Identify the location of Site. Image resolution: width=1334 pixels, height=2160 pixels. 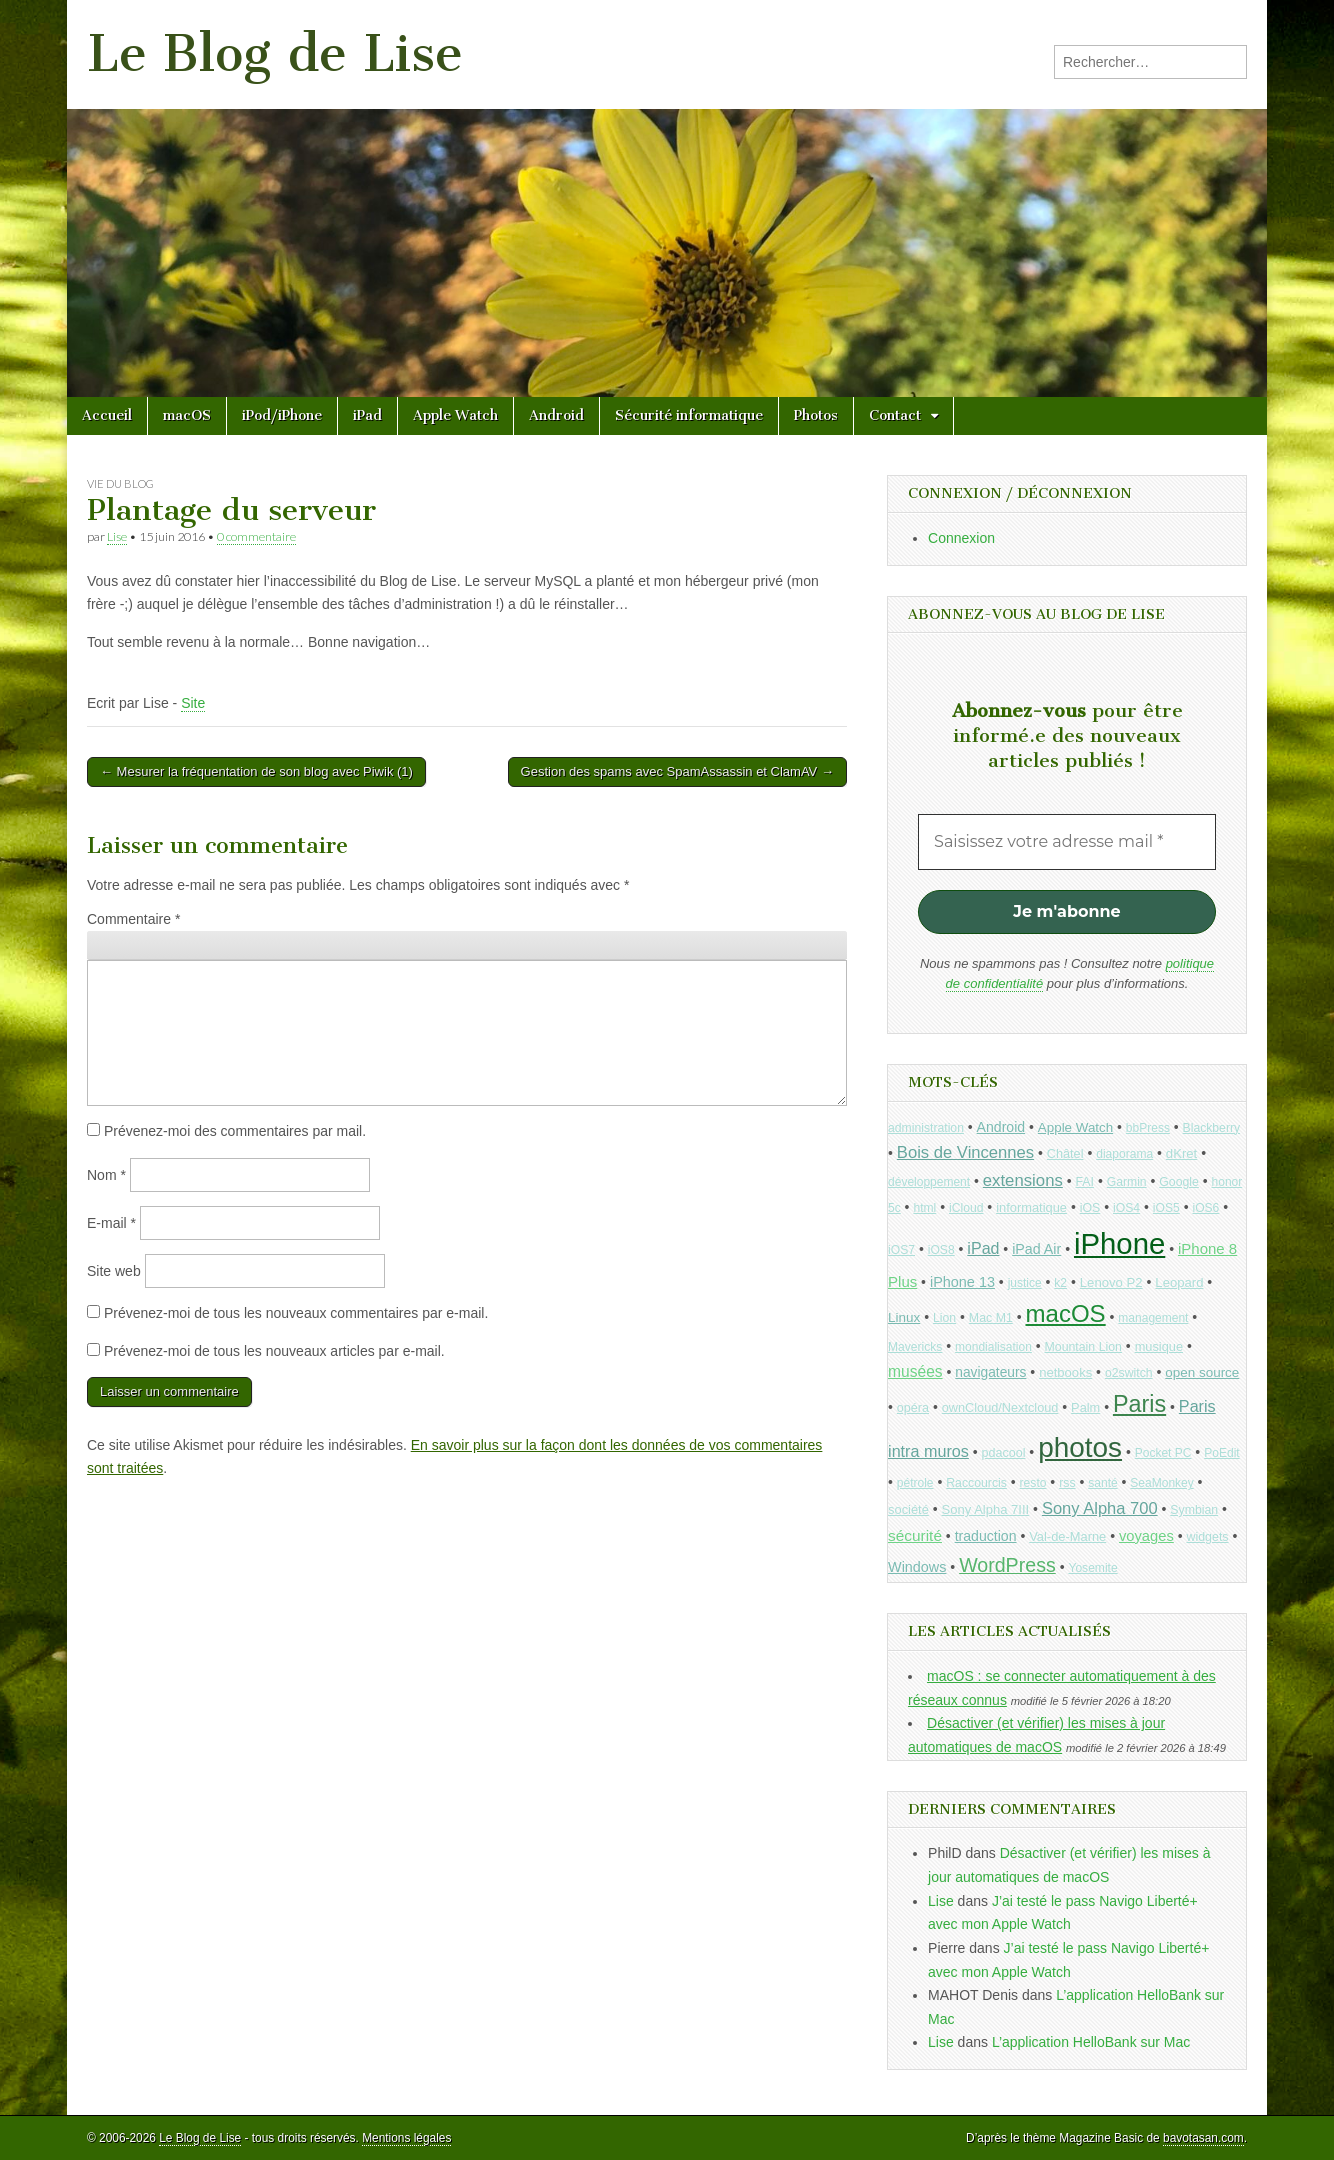
(193, 703).